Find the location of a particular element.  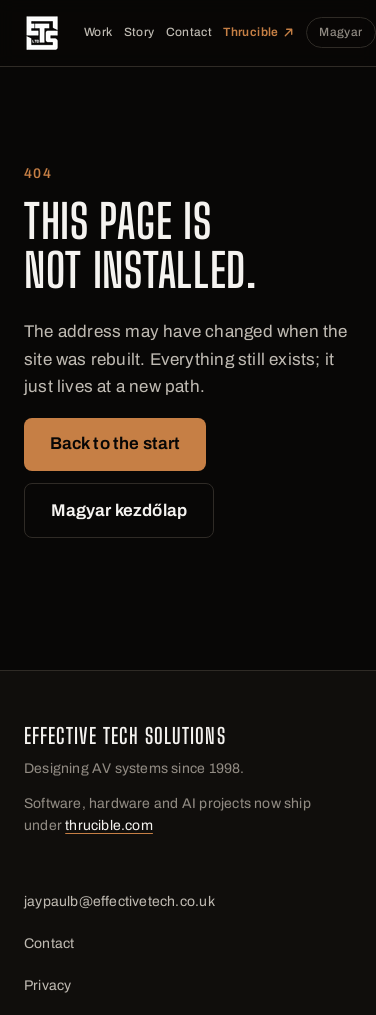

Magyar kezdőlap is located at coordinates (119, 510).